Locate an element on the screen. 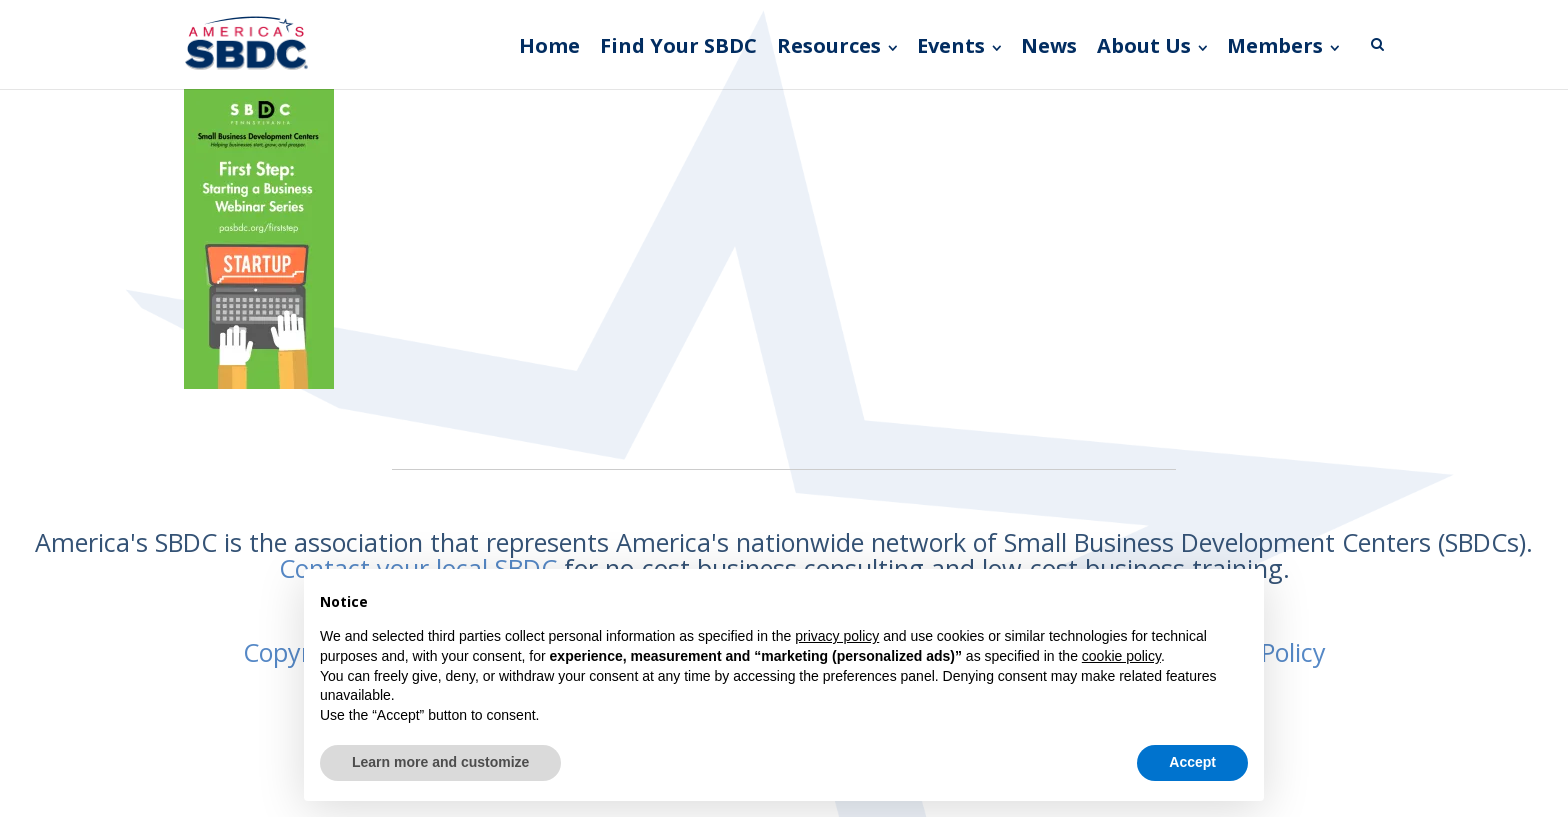  cookie policy [button] is located at coordinates (1121, 656).